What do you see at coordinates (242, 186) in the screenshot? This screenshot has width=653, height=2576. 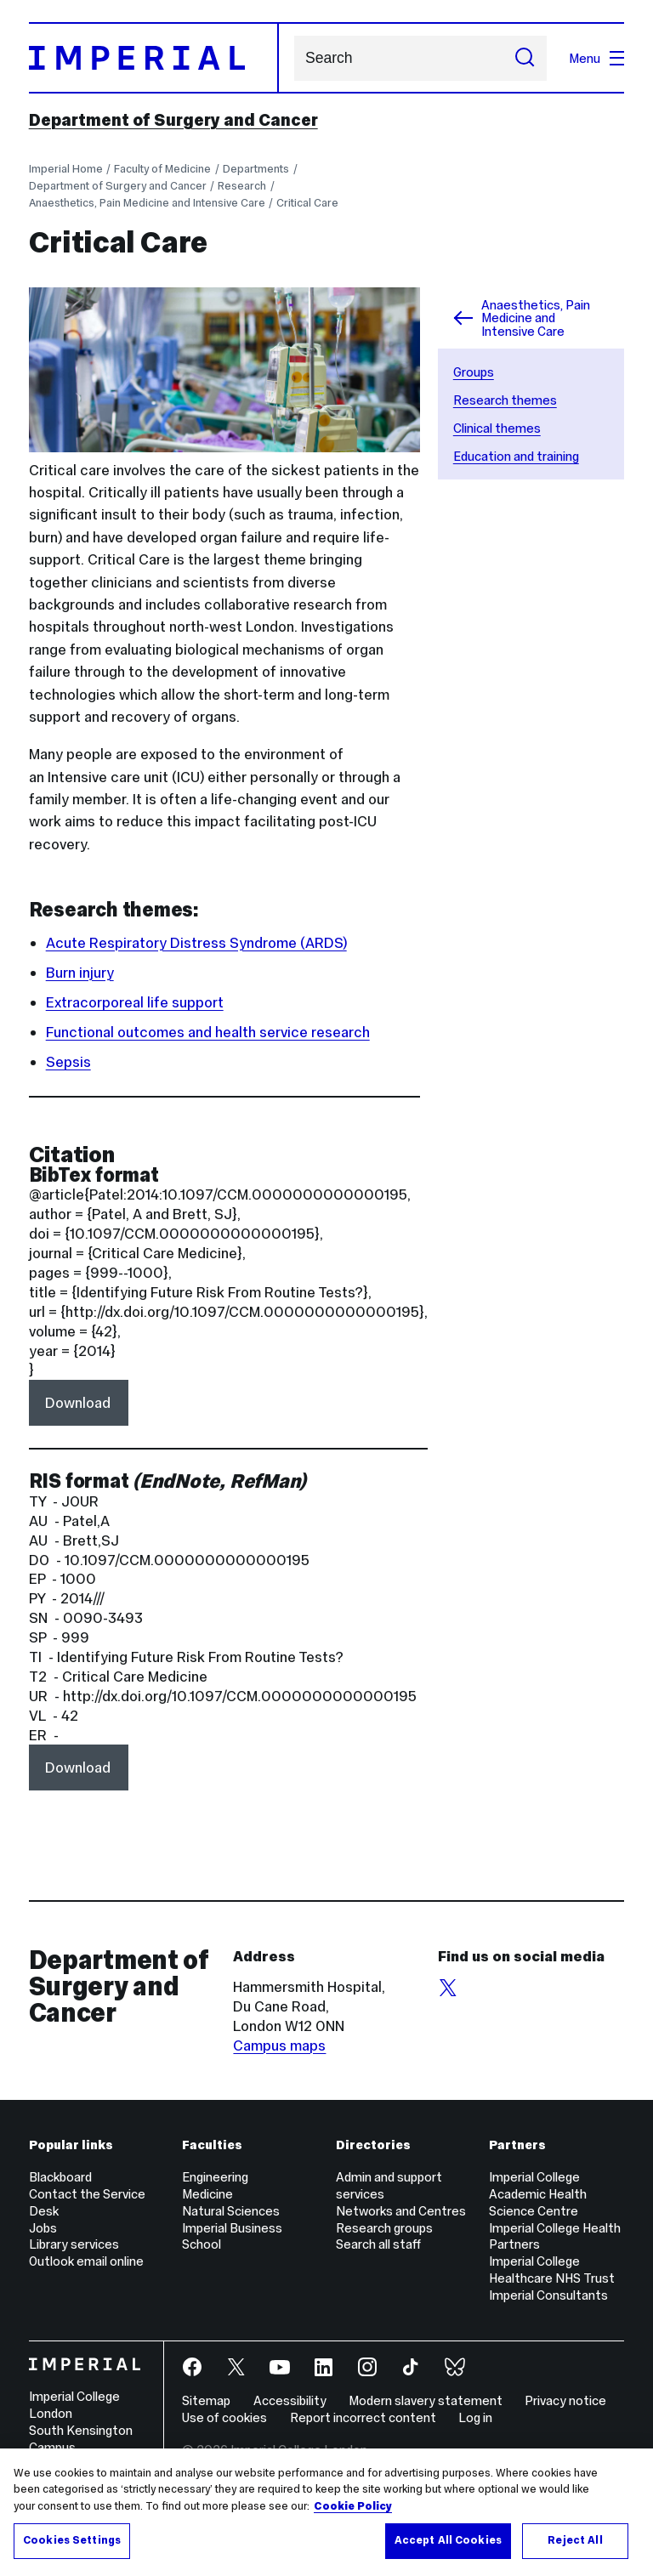 I see `Research` at bounding box center [242, 186].